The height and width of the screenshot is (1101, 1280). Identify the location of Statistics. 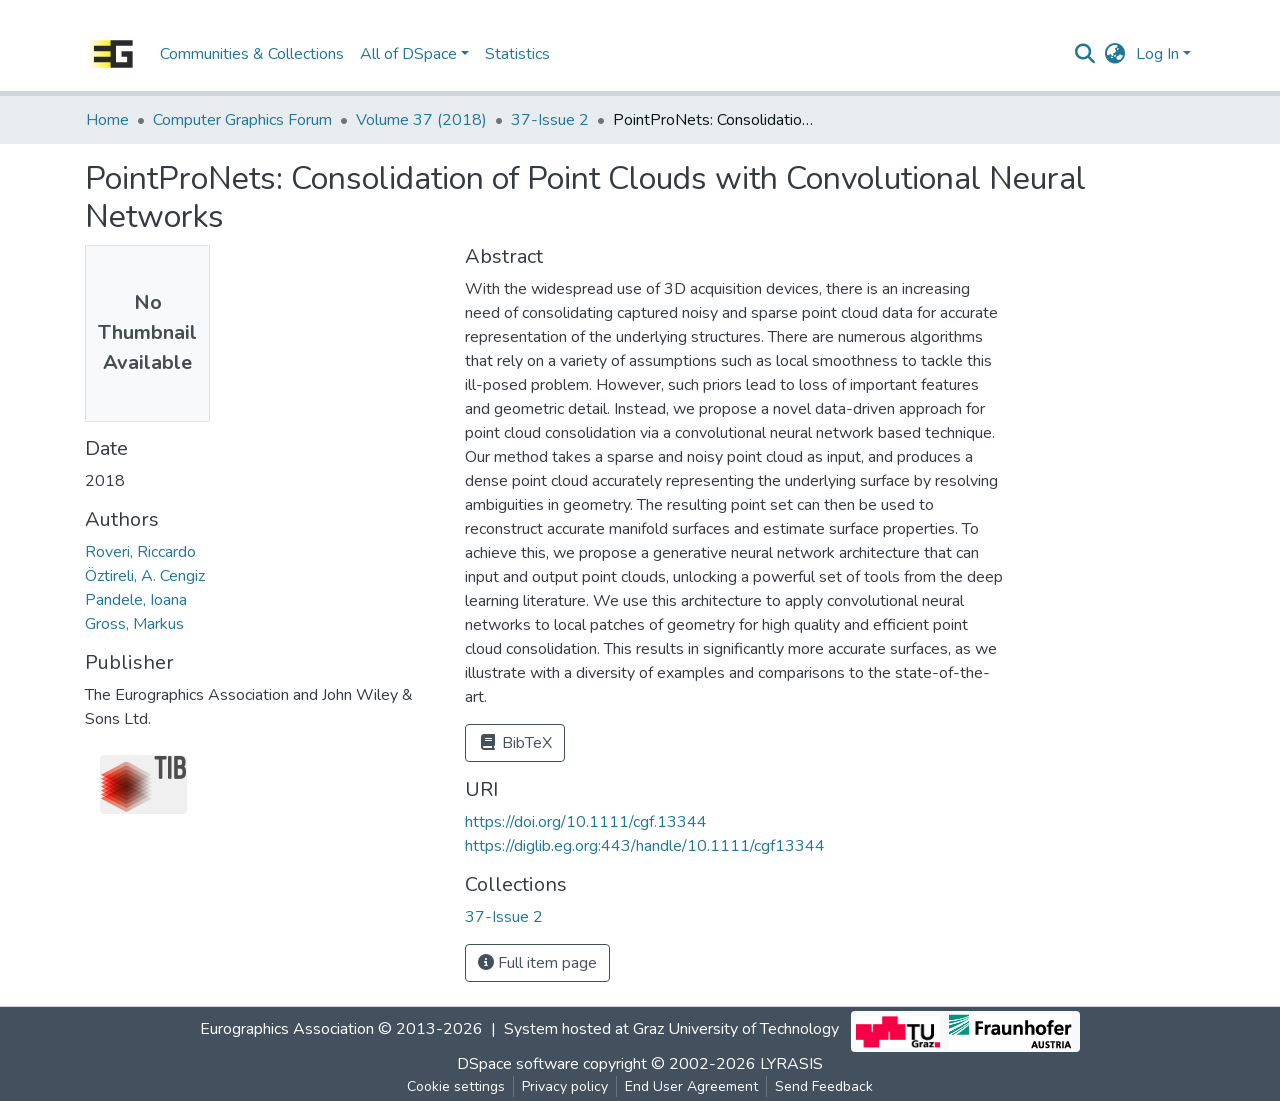
(517, 54).